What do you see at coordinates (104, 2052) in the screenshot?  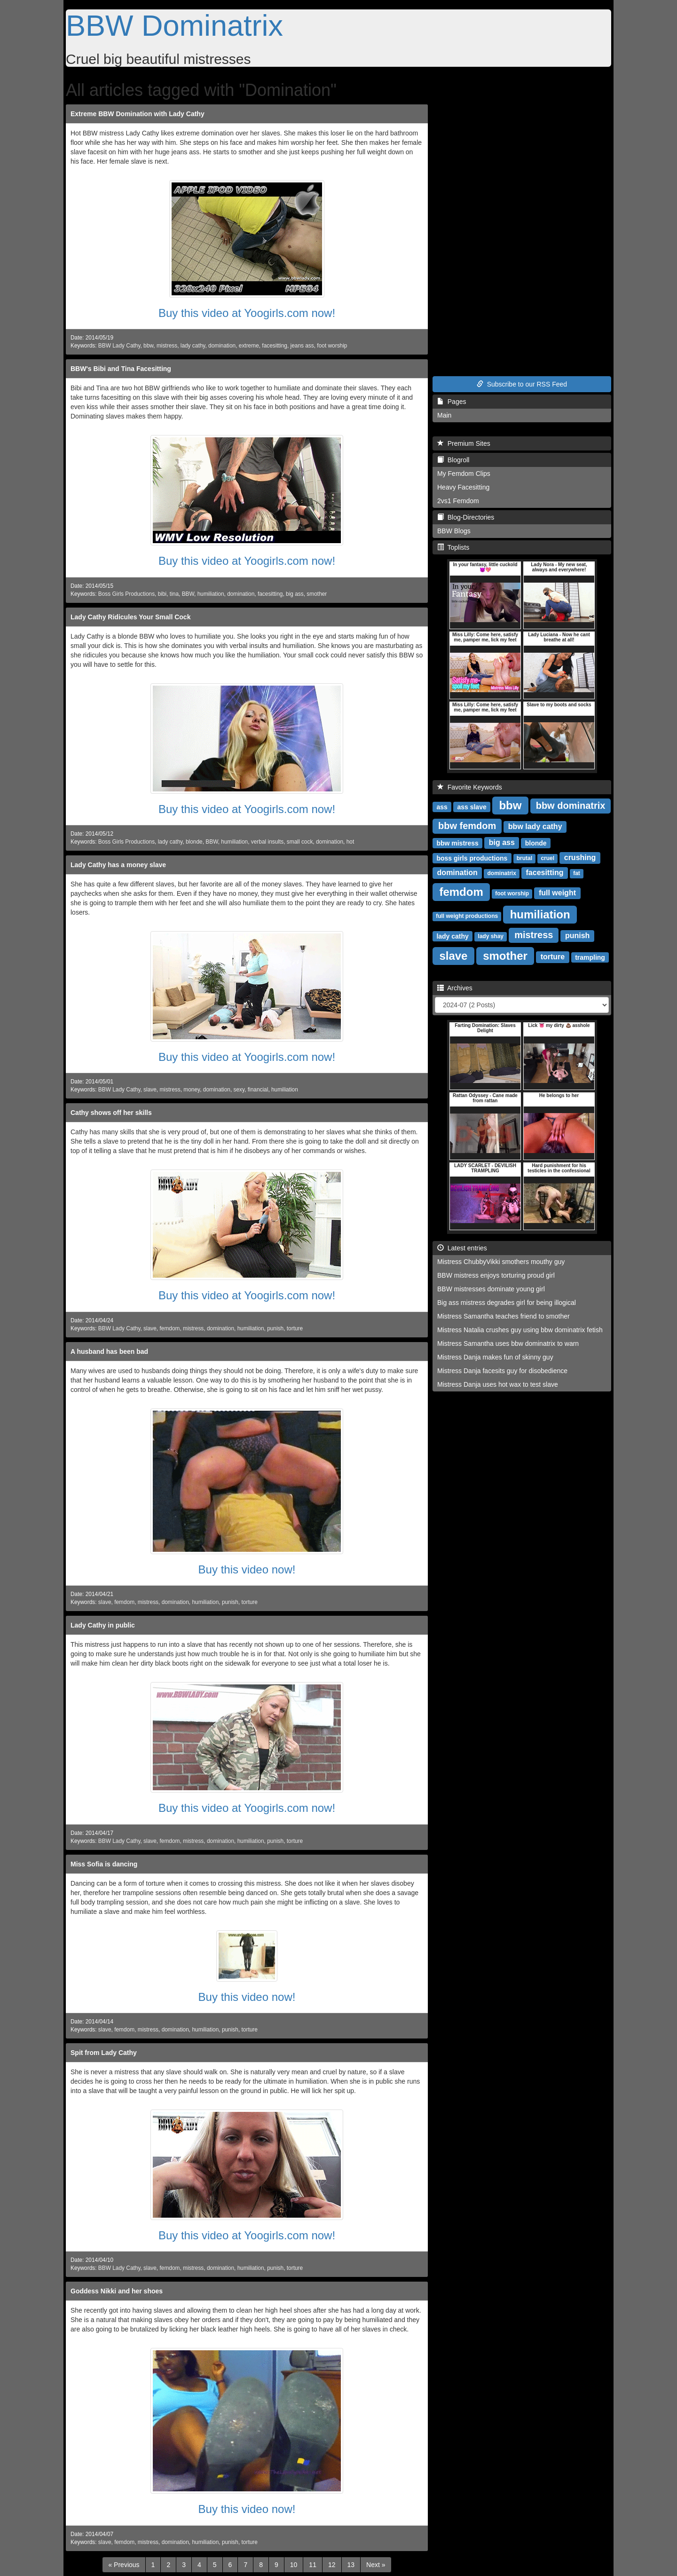 I see `Spit from Lady Cathy` at bounding box center [104, 2052].